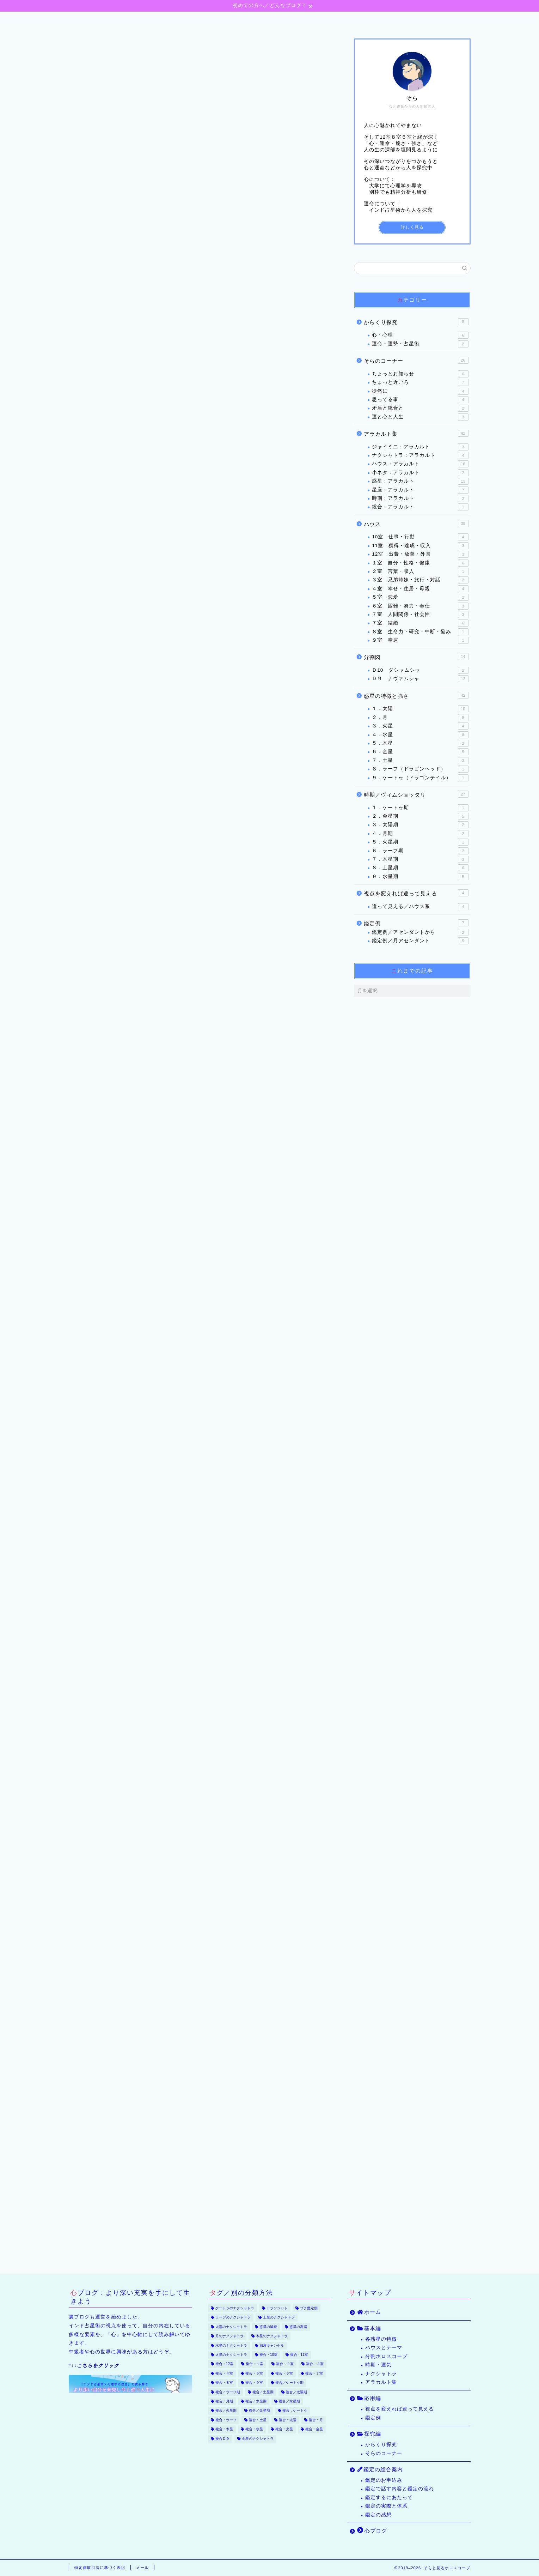 This screenshot has width=539, height=2576. Describe the element at coordinates (272, 2336) in the screenshot. I see `木星のナクシャトラ [木星のナクシャトラ (2個の項目)]` at that location.